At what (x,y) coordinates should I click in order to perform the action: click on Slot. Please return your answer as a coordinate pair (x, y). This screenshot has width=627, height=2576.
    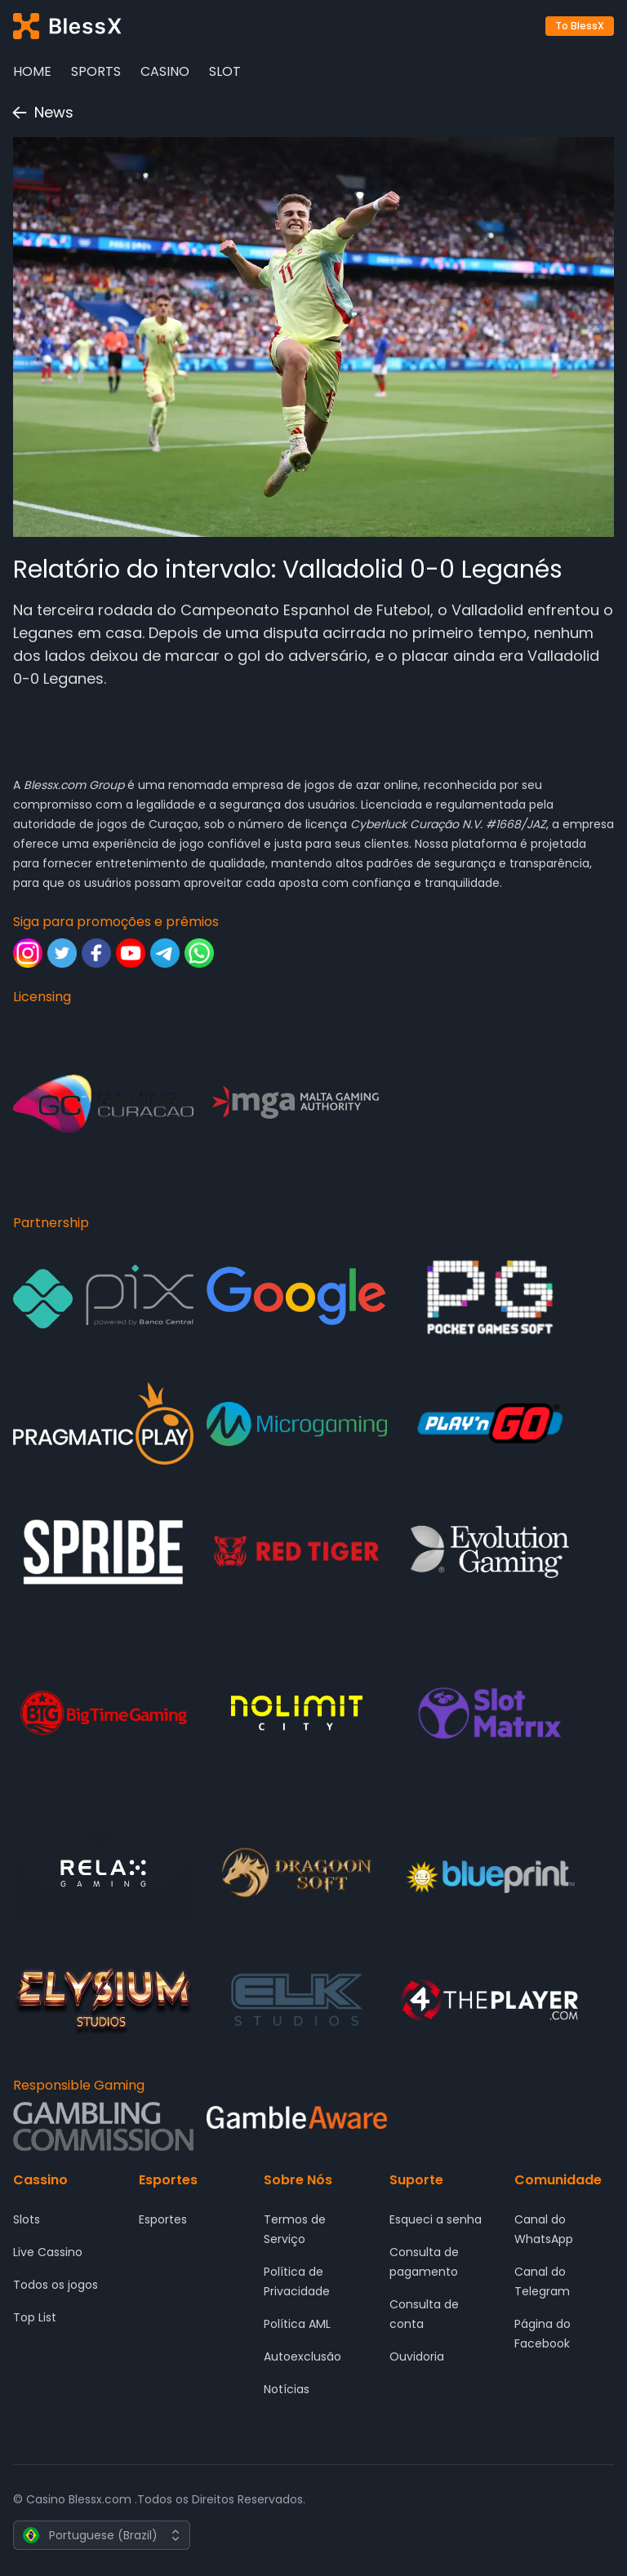
    Looking at the image, I should click on (225, 71).